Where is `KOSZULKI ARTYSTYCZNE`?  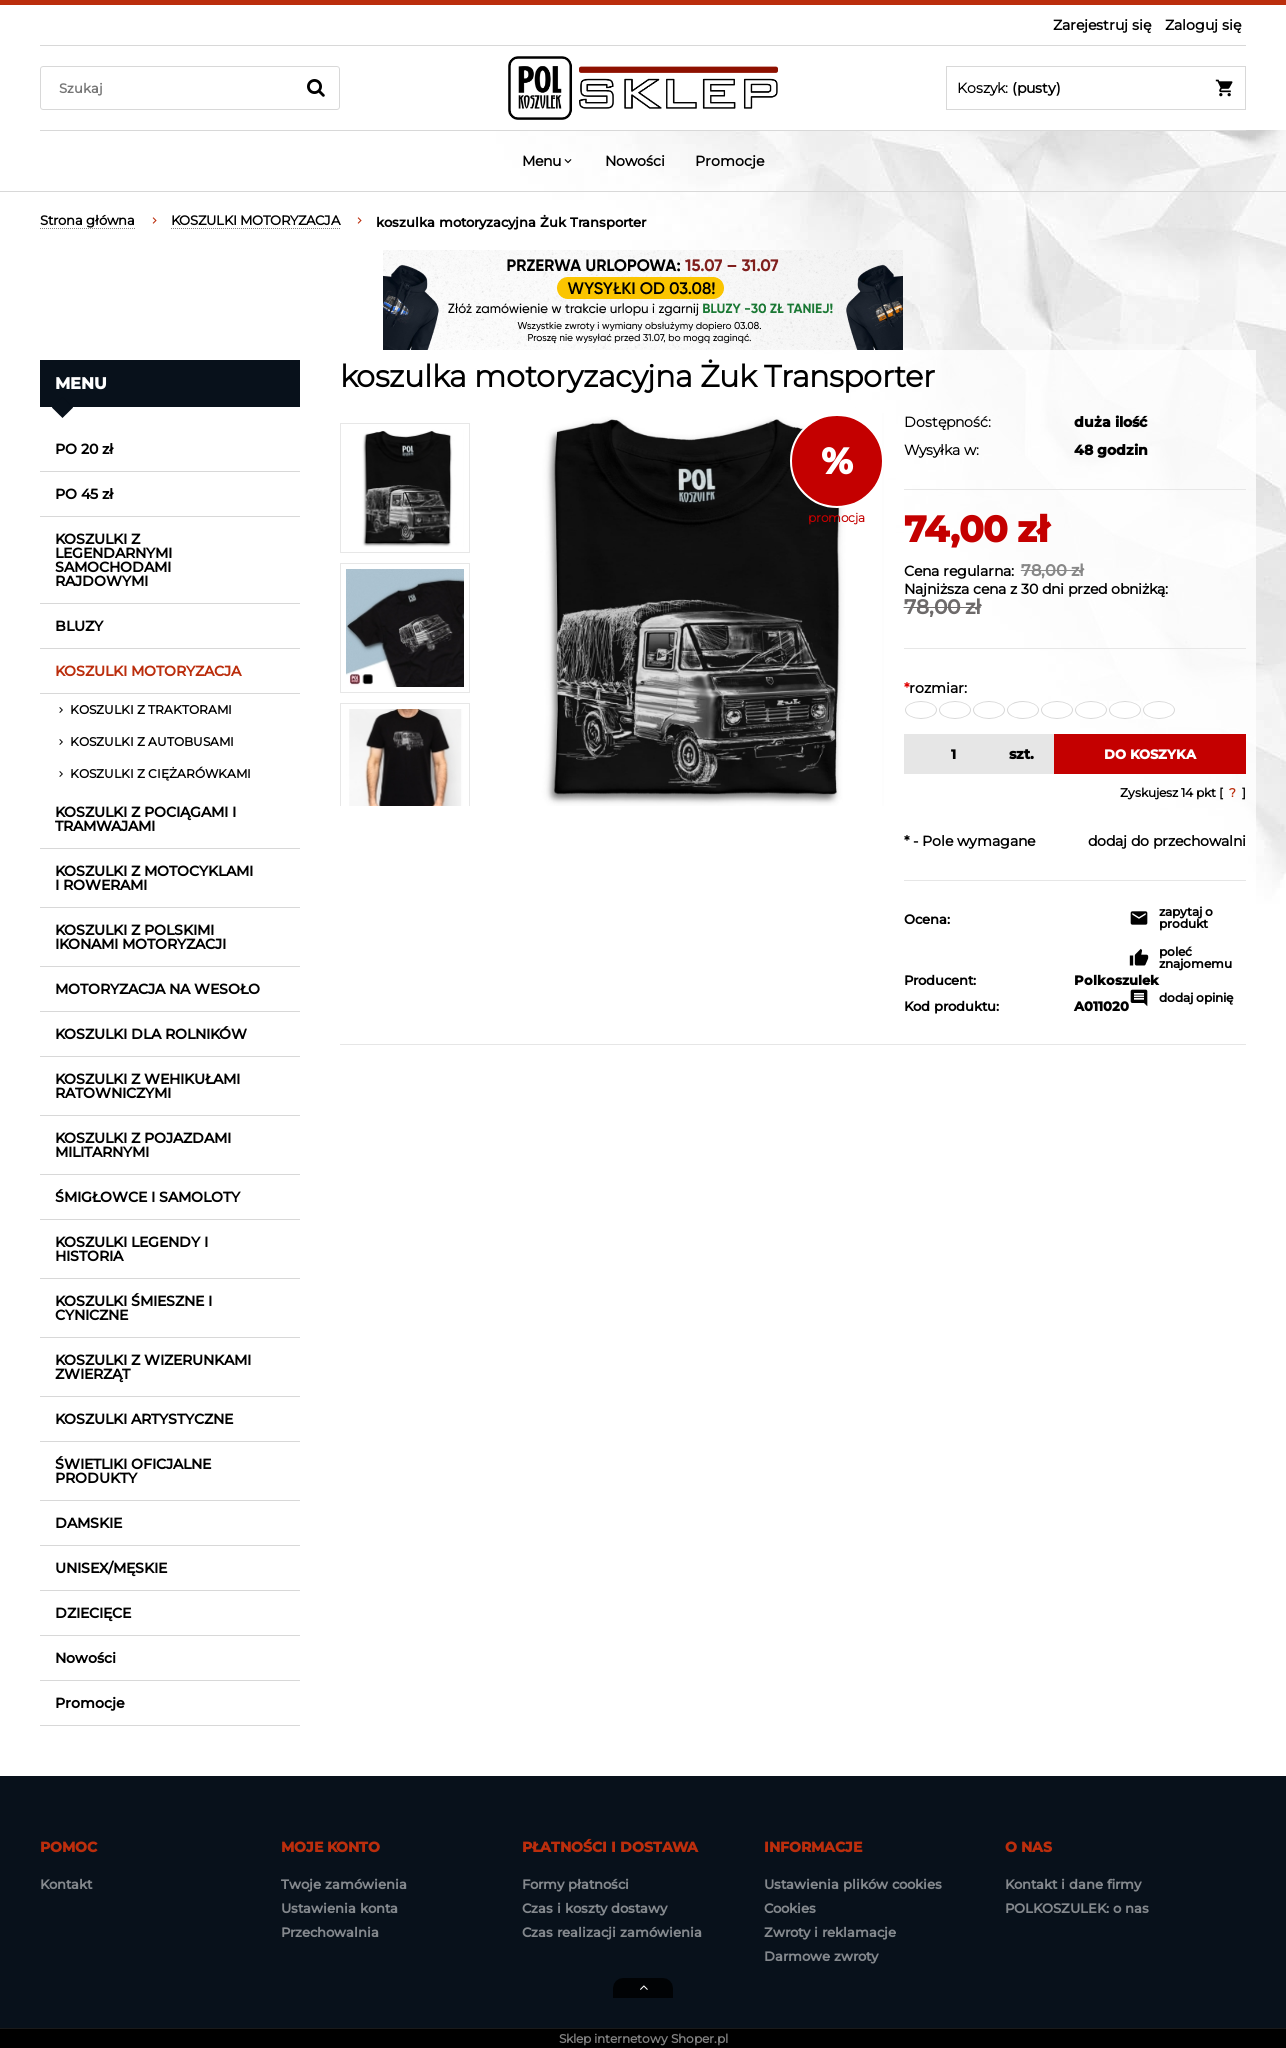
KOSZULKI ARTYSTYCZNE is located at coordinates (144, 1419).